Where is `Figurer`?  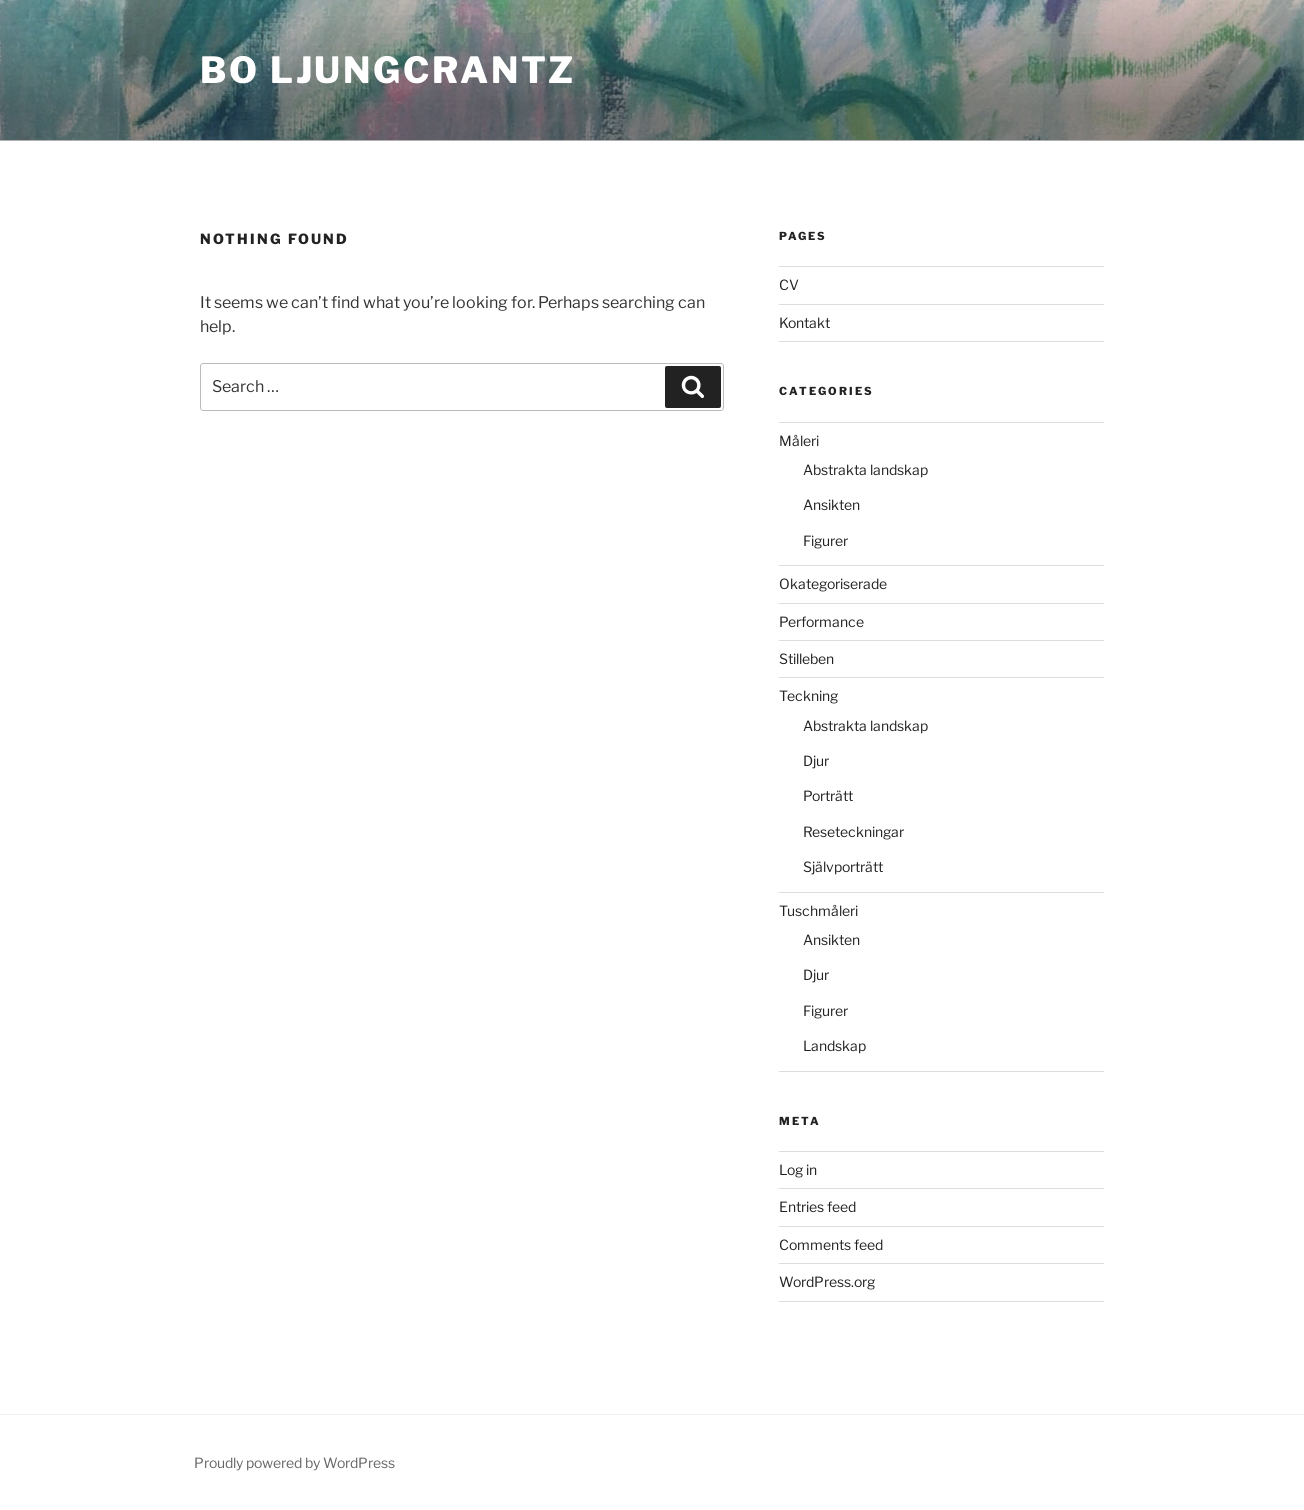 Figurer is located at coordinates (825, 540).